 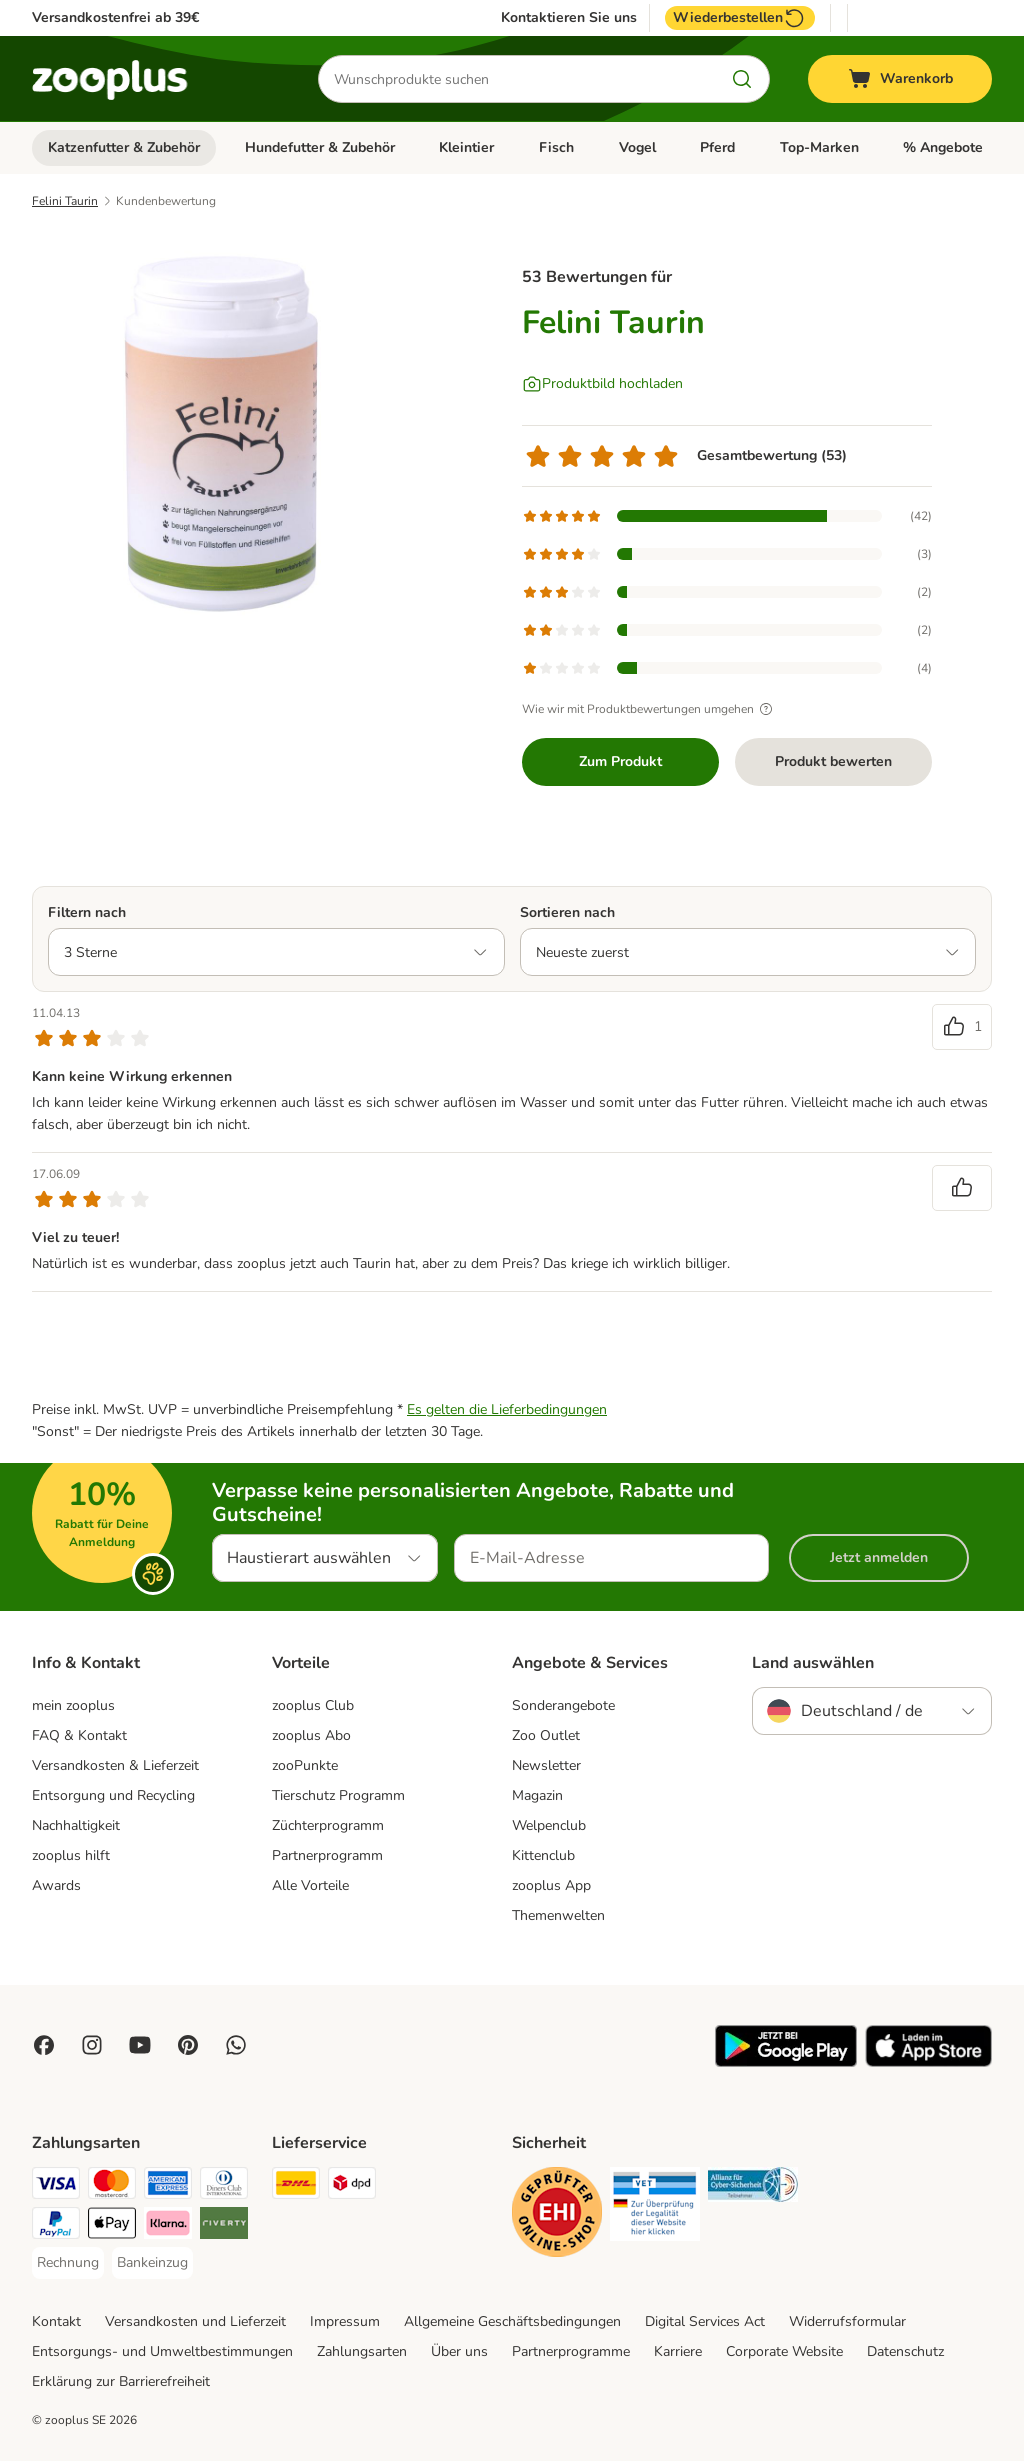 I want to click on mein zooplus, so click(x=73, y=1705).